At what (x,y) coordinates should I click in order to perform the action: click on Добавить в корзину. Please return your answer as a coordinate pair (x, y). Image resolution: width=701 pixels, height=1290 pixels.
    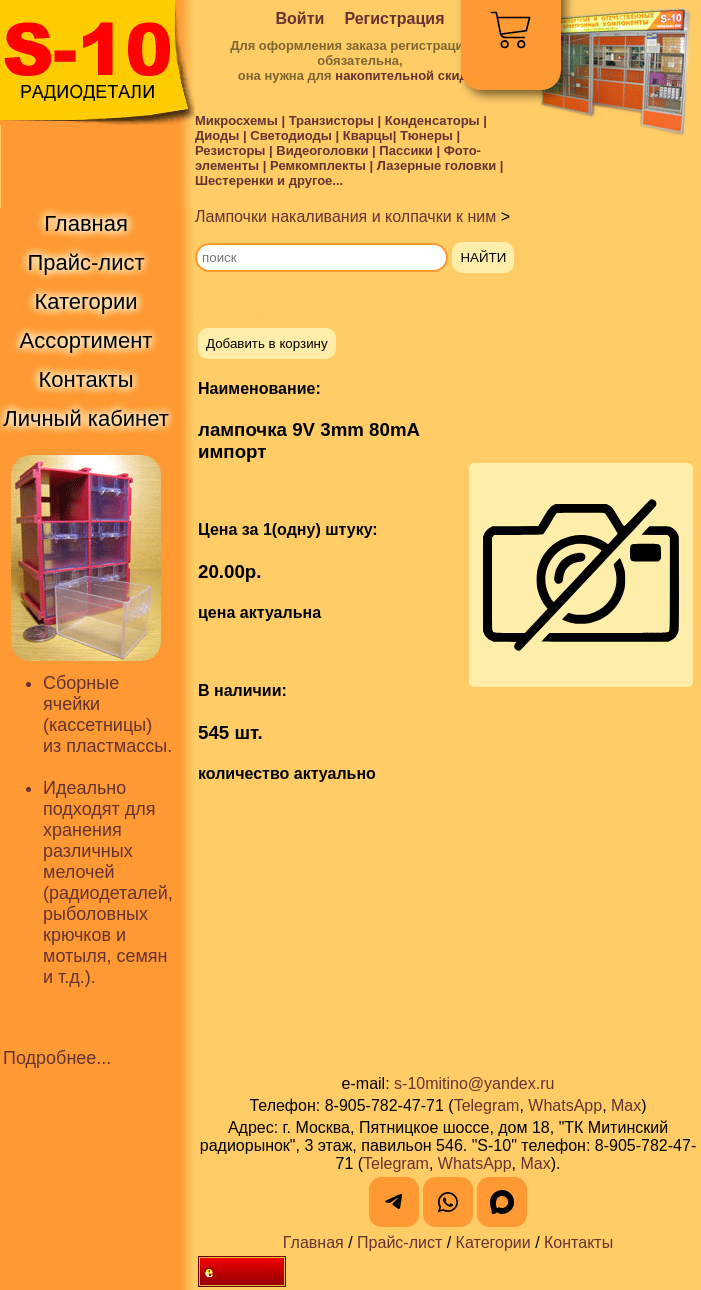
    Looking at the image, I should click on (267, 343).